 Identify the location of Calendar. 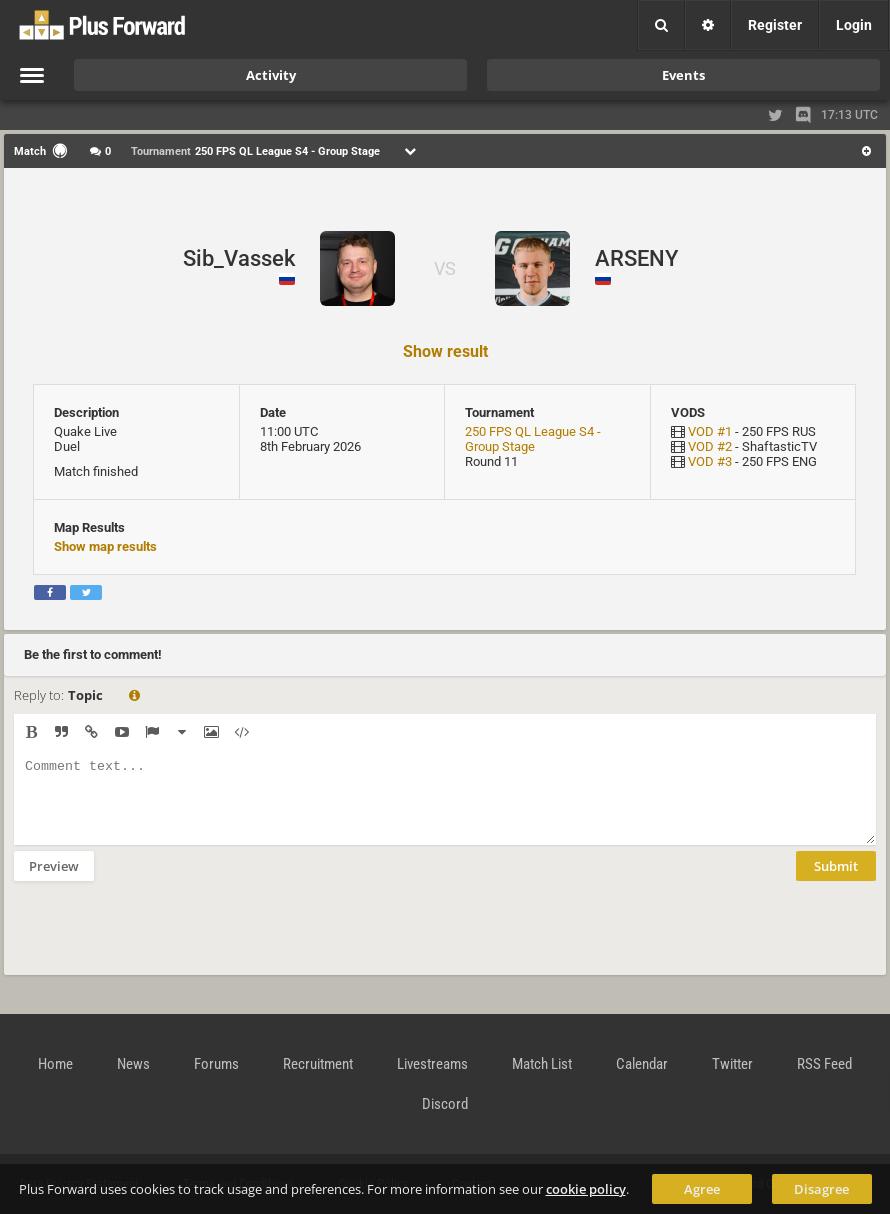
(642, 1064).